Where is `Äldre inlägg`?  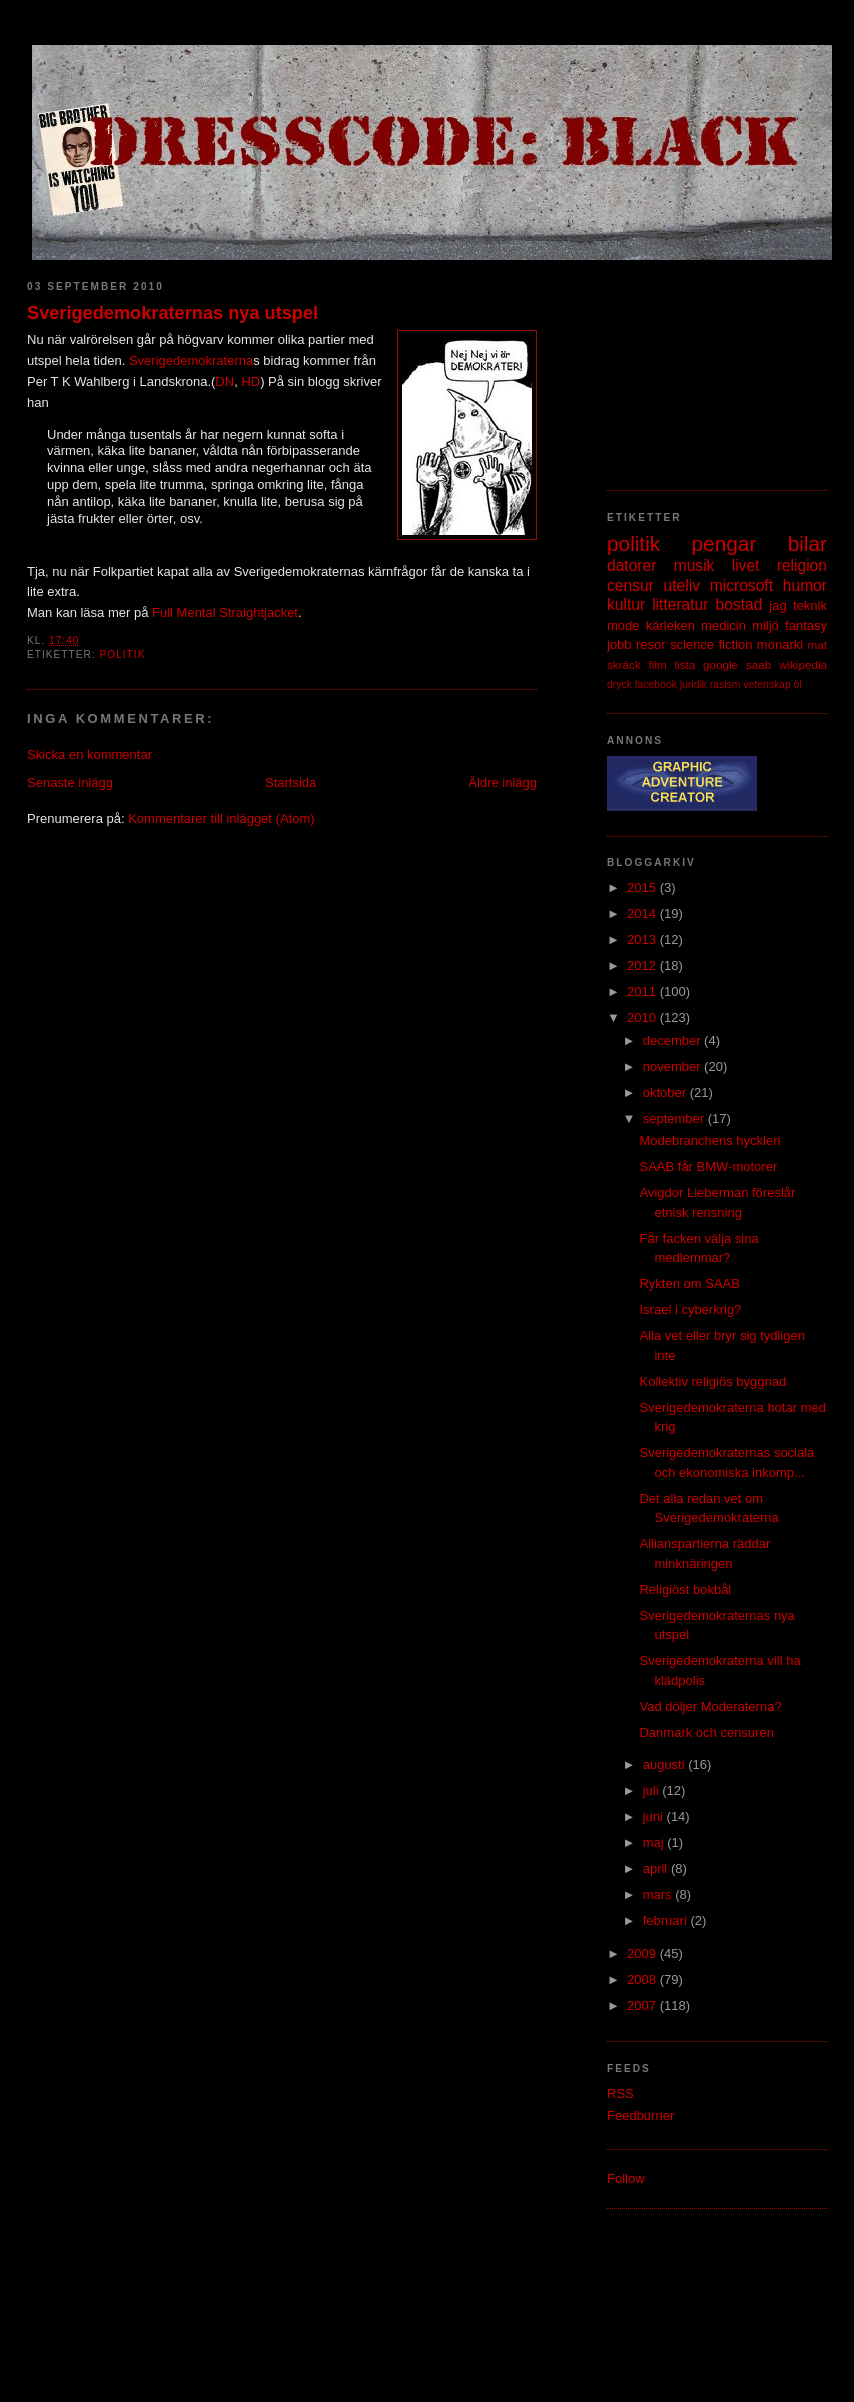 Äldre inlägg is located at coordinates (502, 782).